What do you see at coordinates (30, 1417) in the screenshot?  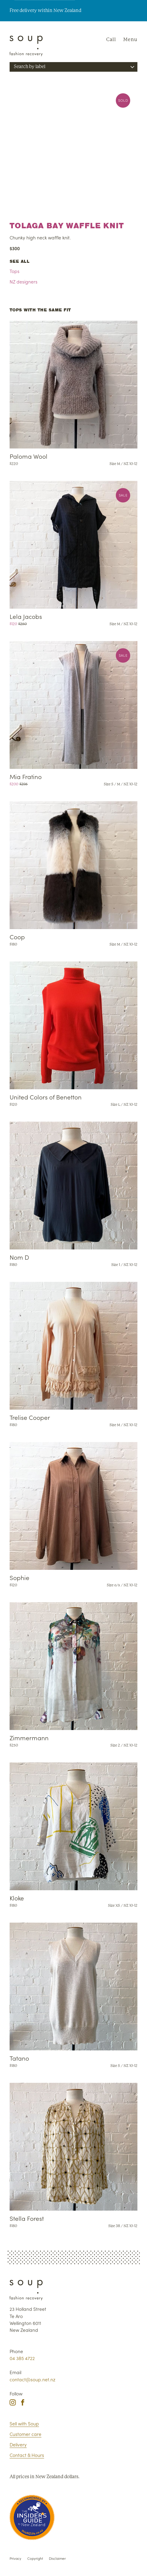 I see `Trelise Cooper` at bounding box center [30, 1417].